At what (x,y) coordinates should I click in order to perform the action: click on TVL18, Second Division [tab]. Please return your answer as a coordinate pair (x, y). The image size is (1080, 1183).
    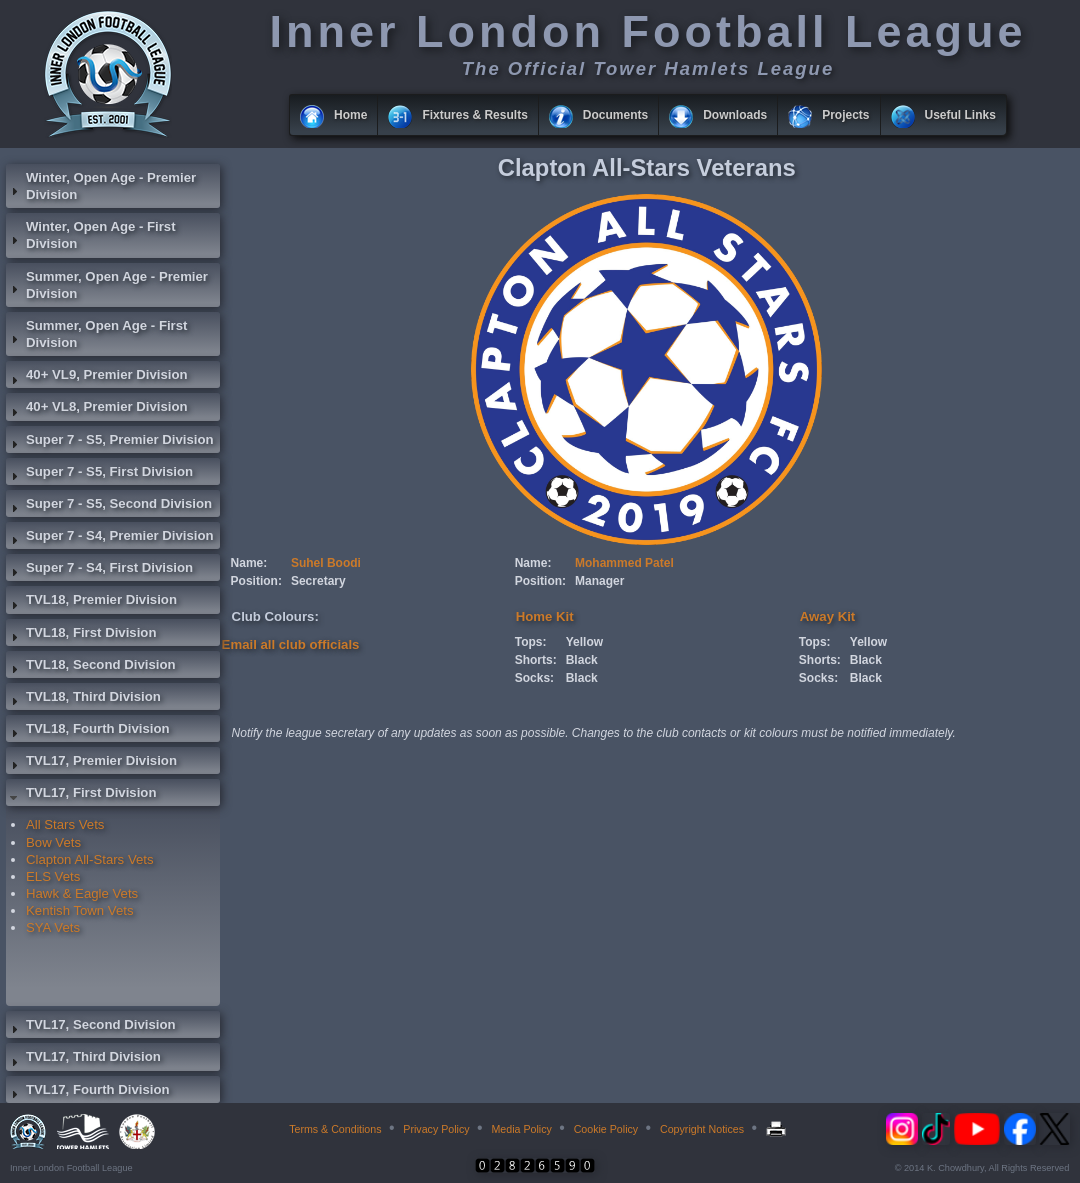
    Looking at the image, I should click on (91, 667).